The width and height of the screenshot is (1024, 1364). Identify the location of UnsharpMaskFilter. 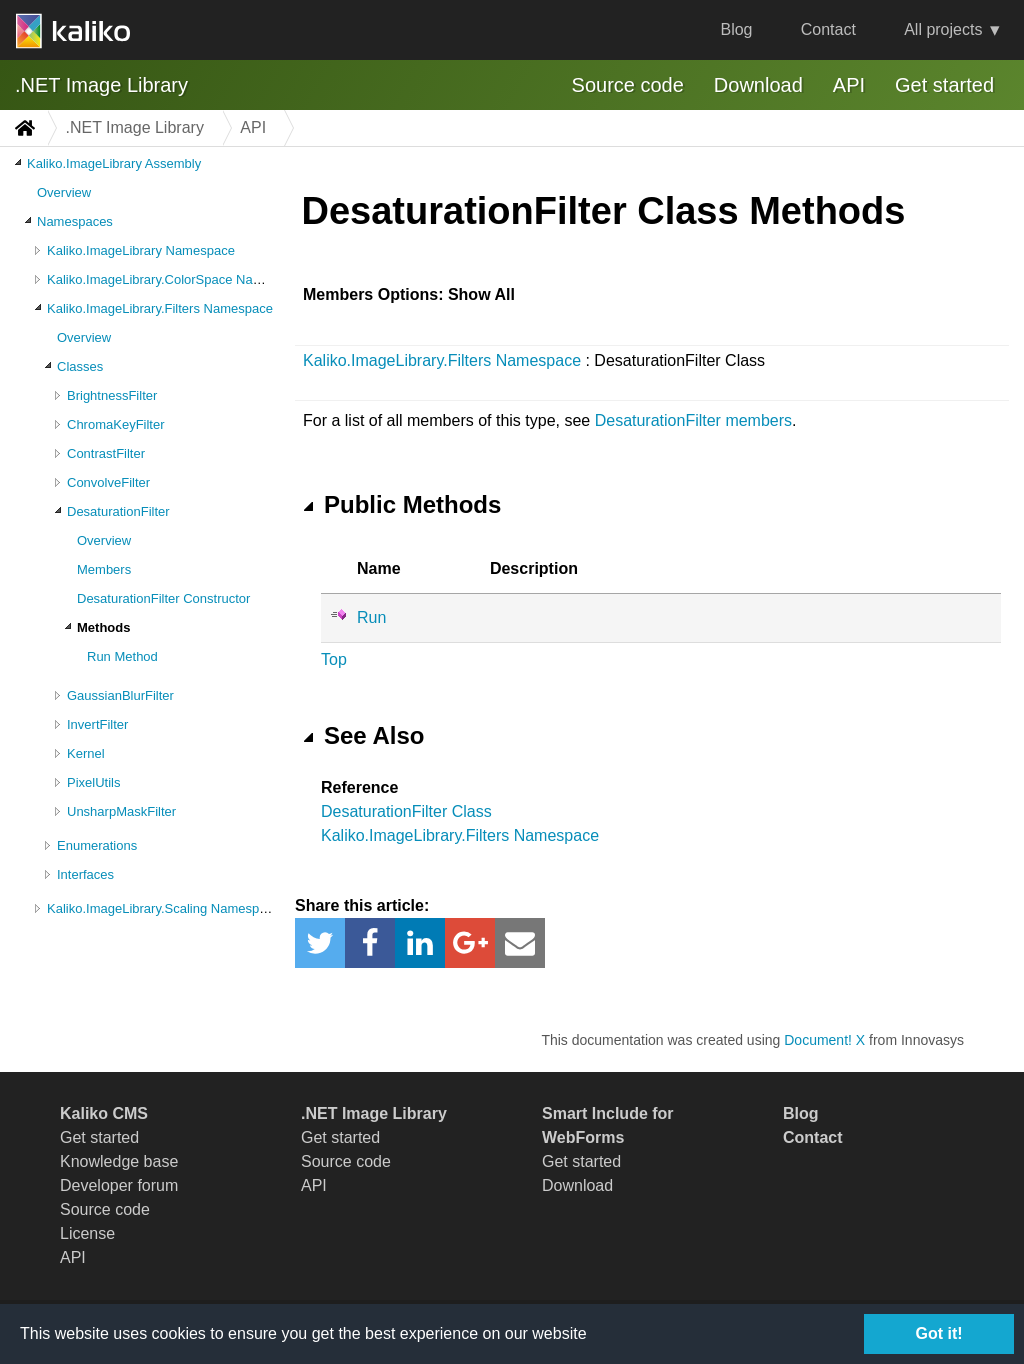
(121, 811).